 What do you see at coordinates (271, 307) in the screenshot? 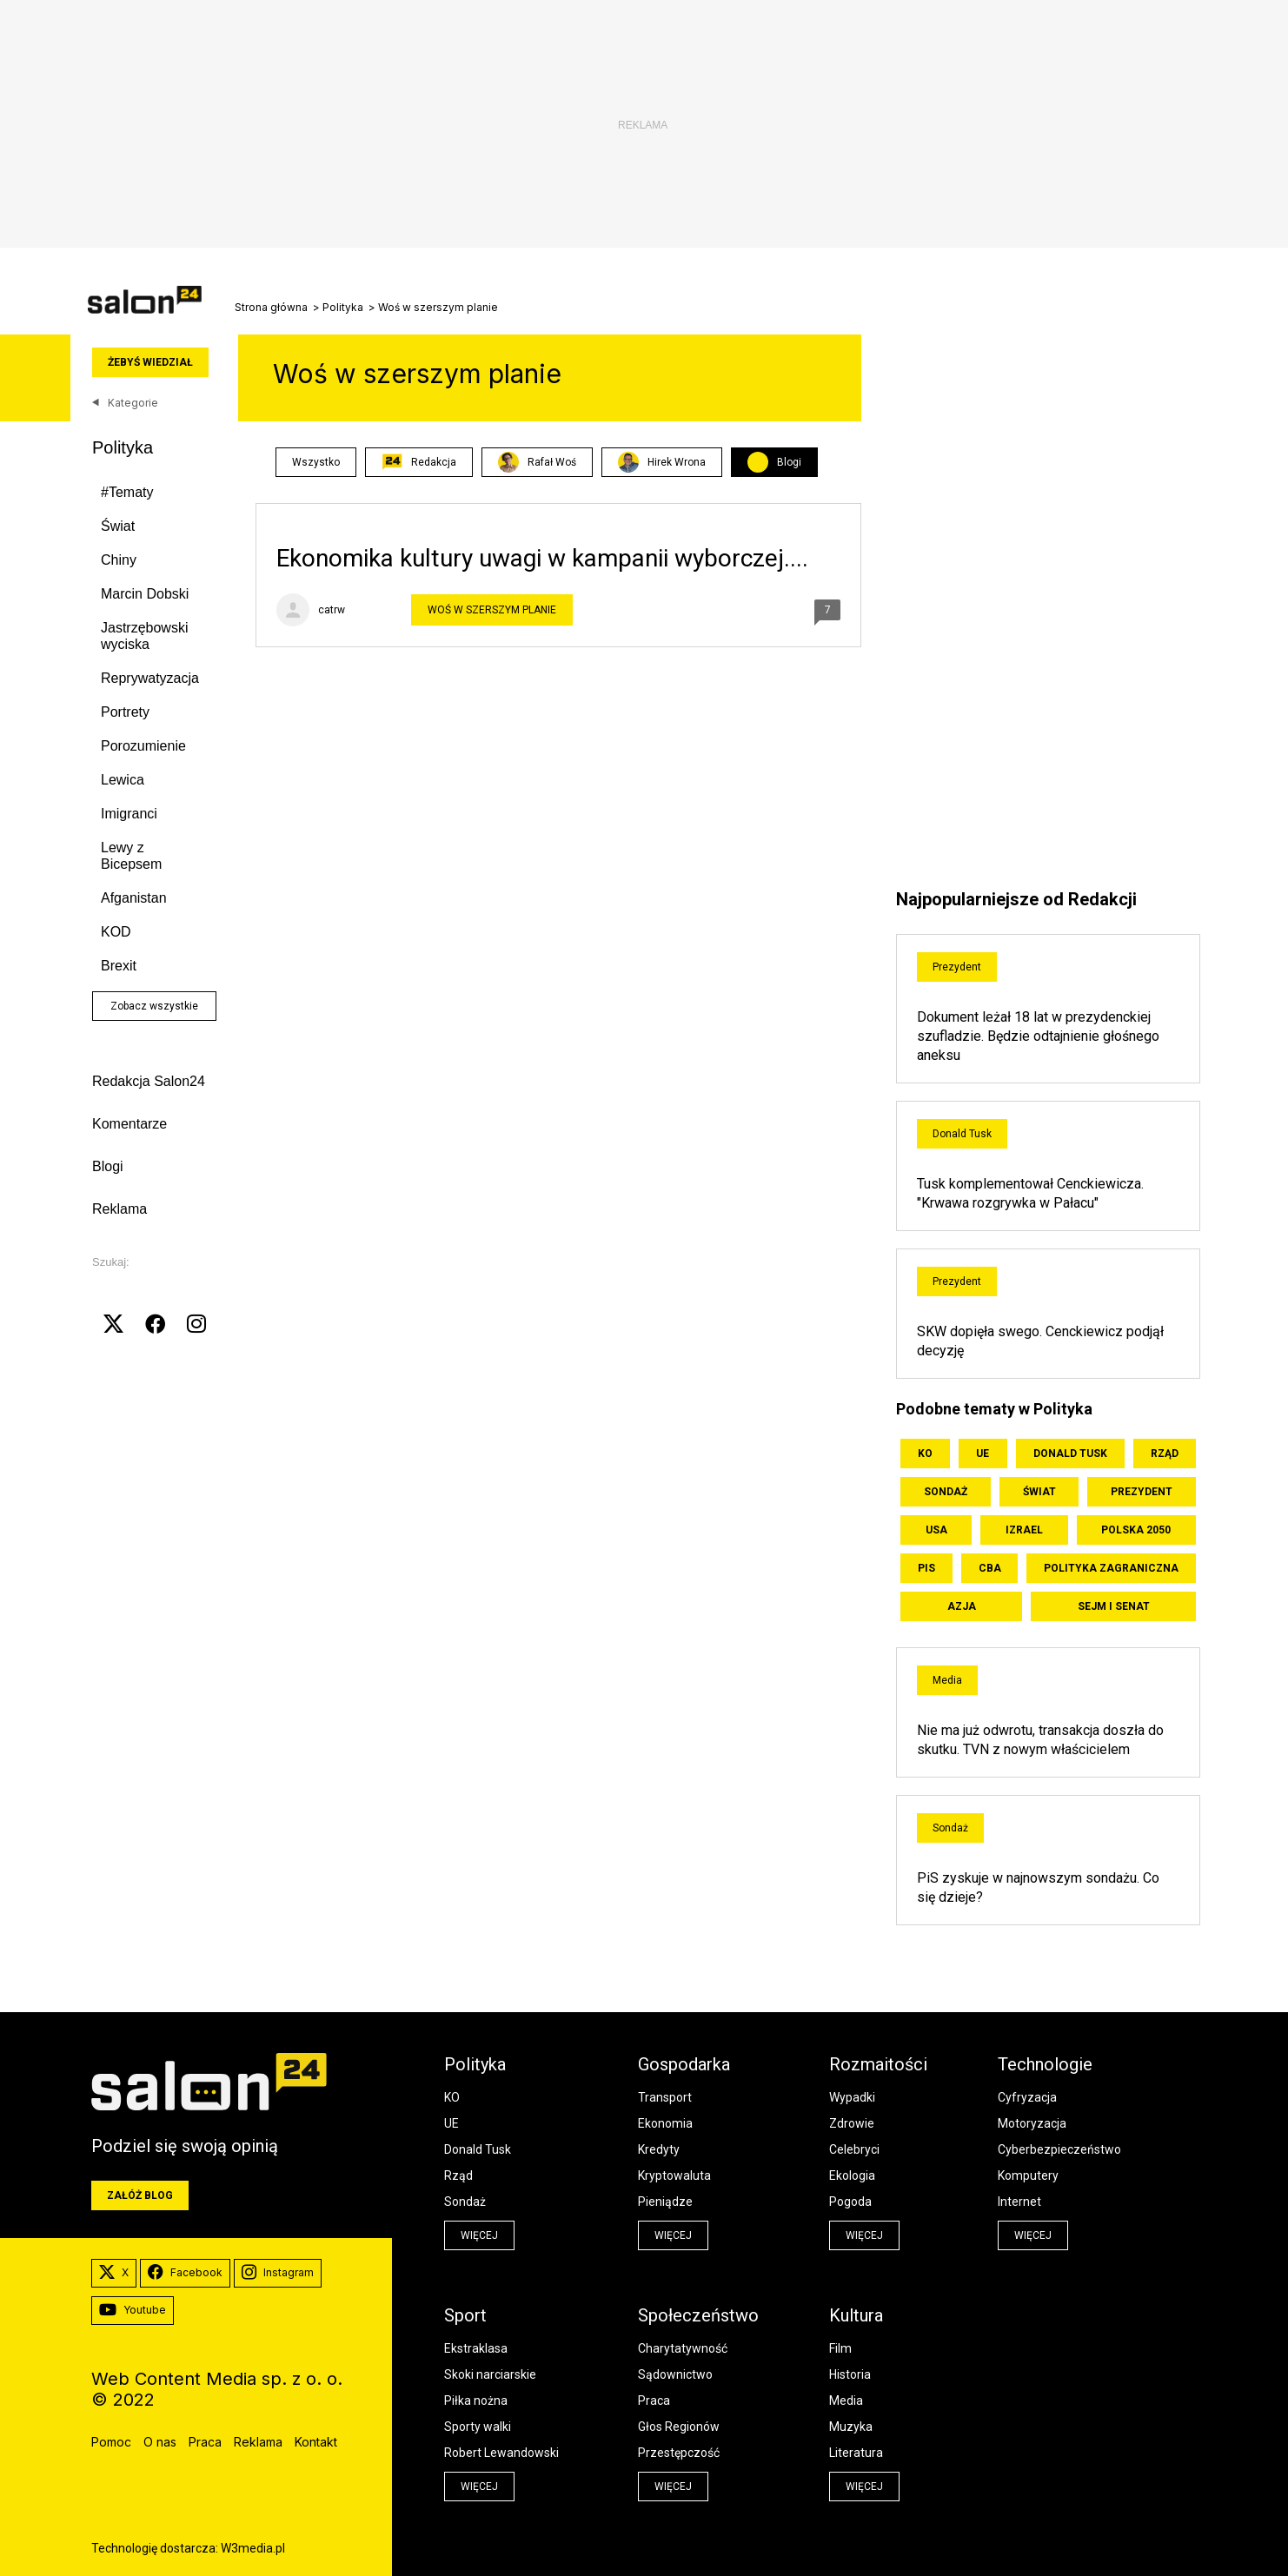
I see `Strona główna` at bounding box center [271, 307].